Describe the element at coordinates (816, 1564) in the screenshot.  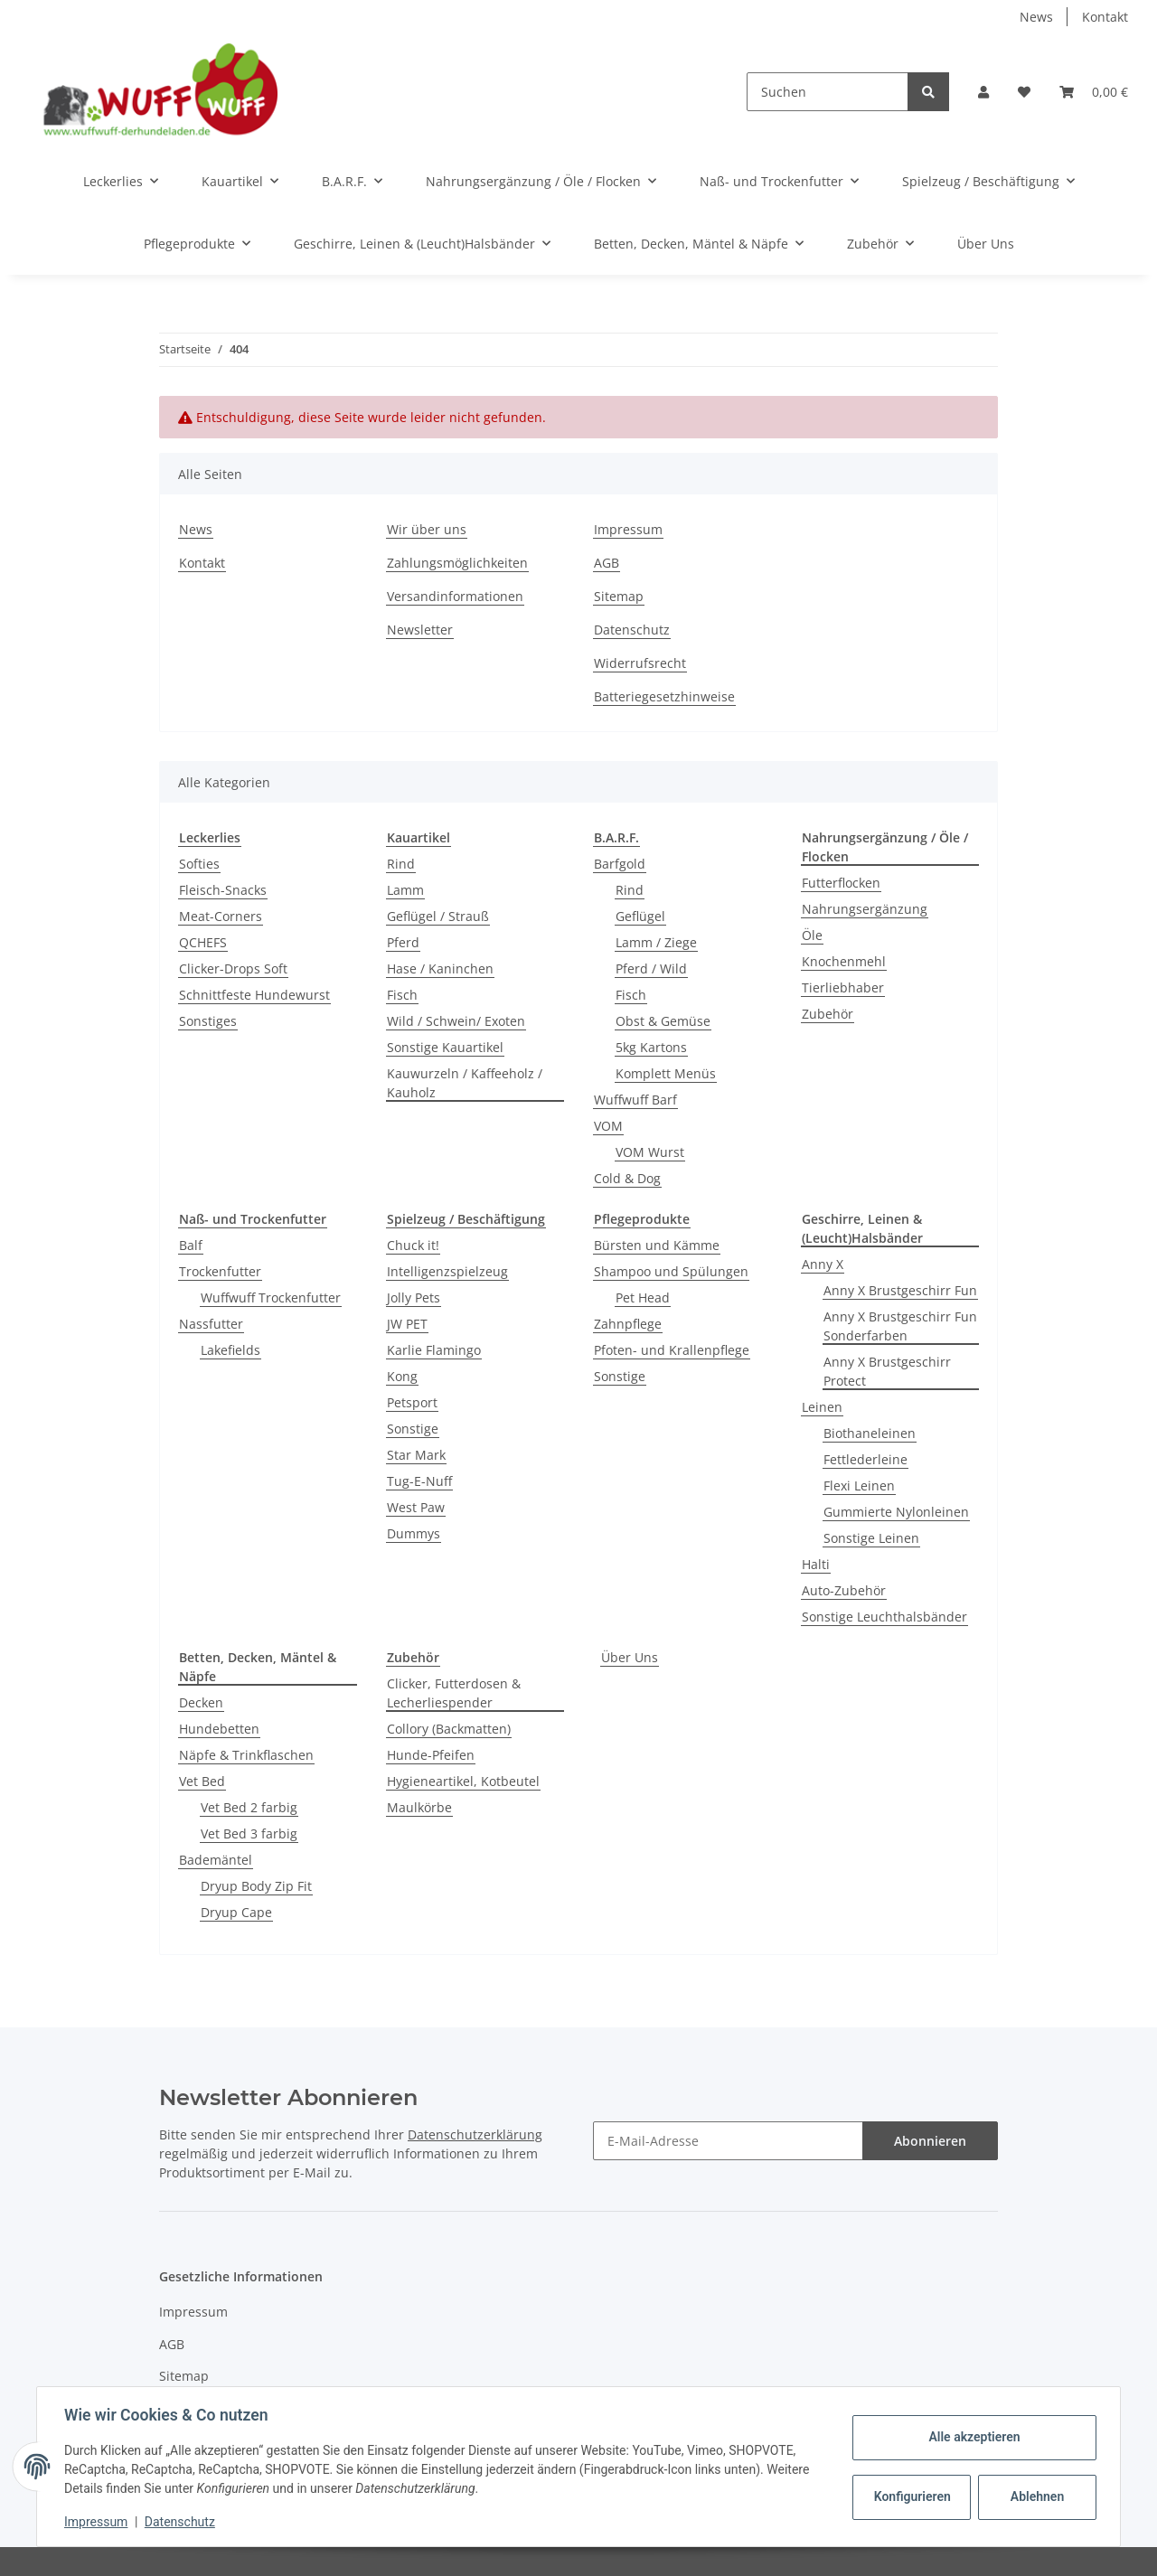
I see `Halti` at that location.